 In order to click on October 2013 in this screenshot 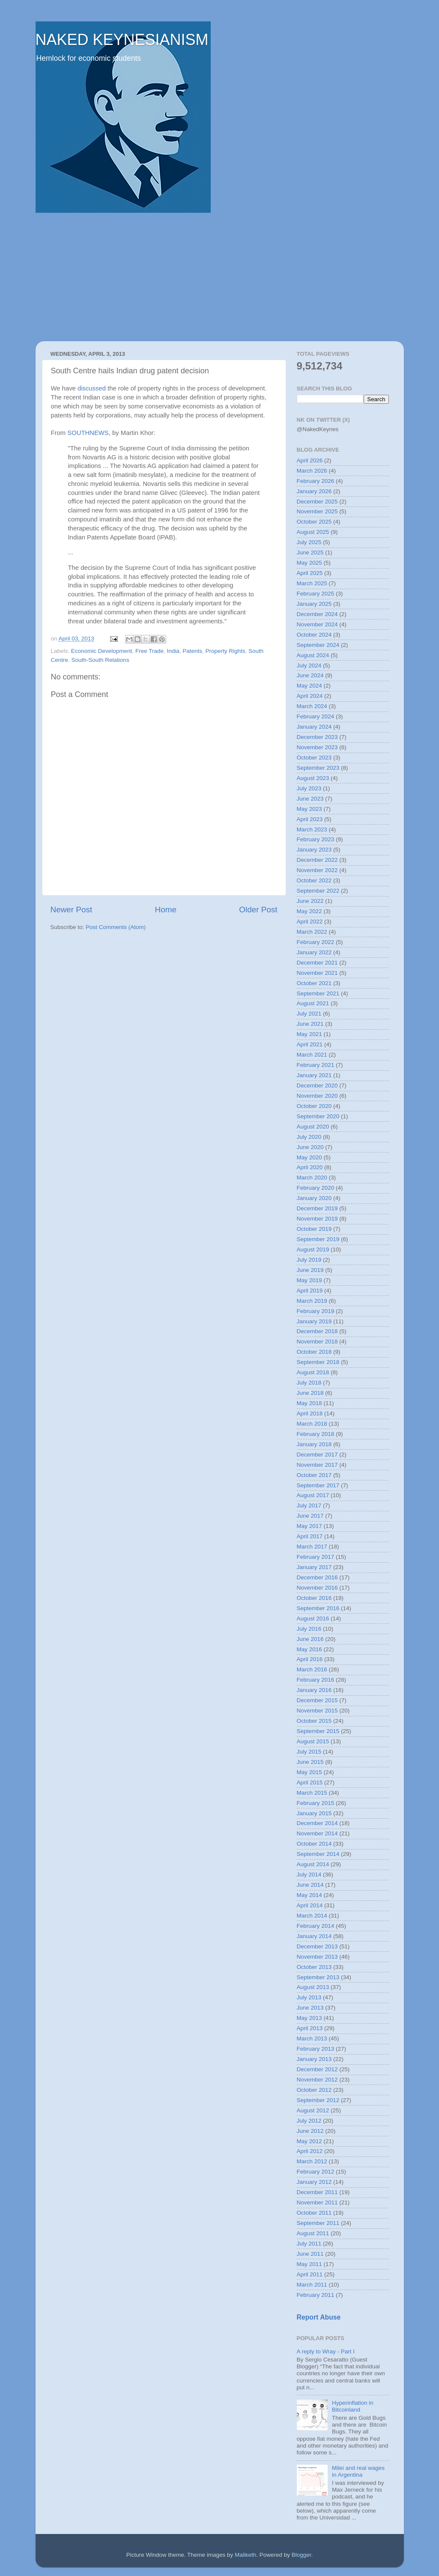, I will do `click(314, 1967)`.